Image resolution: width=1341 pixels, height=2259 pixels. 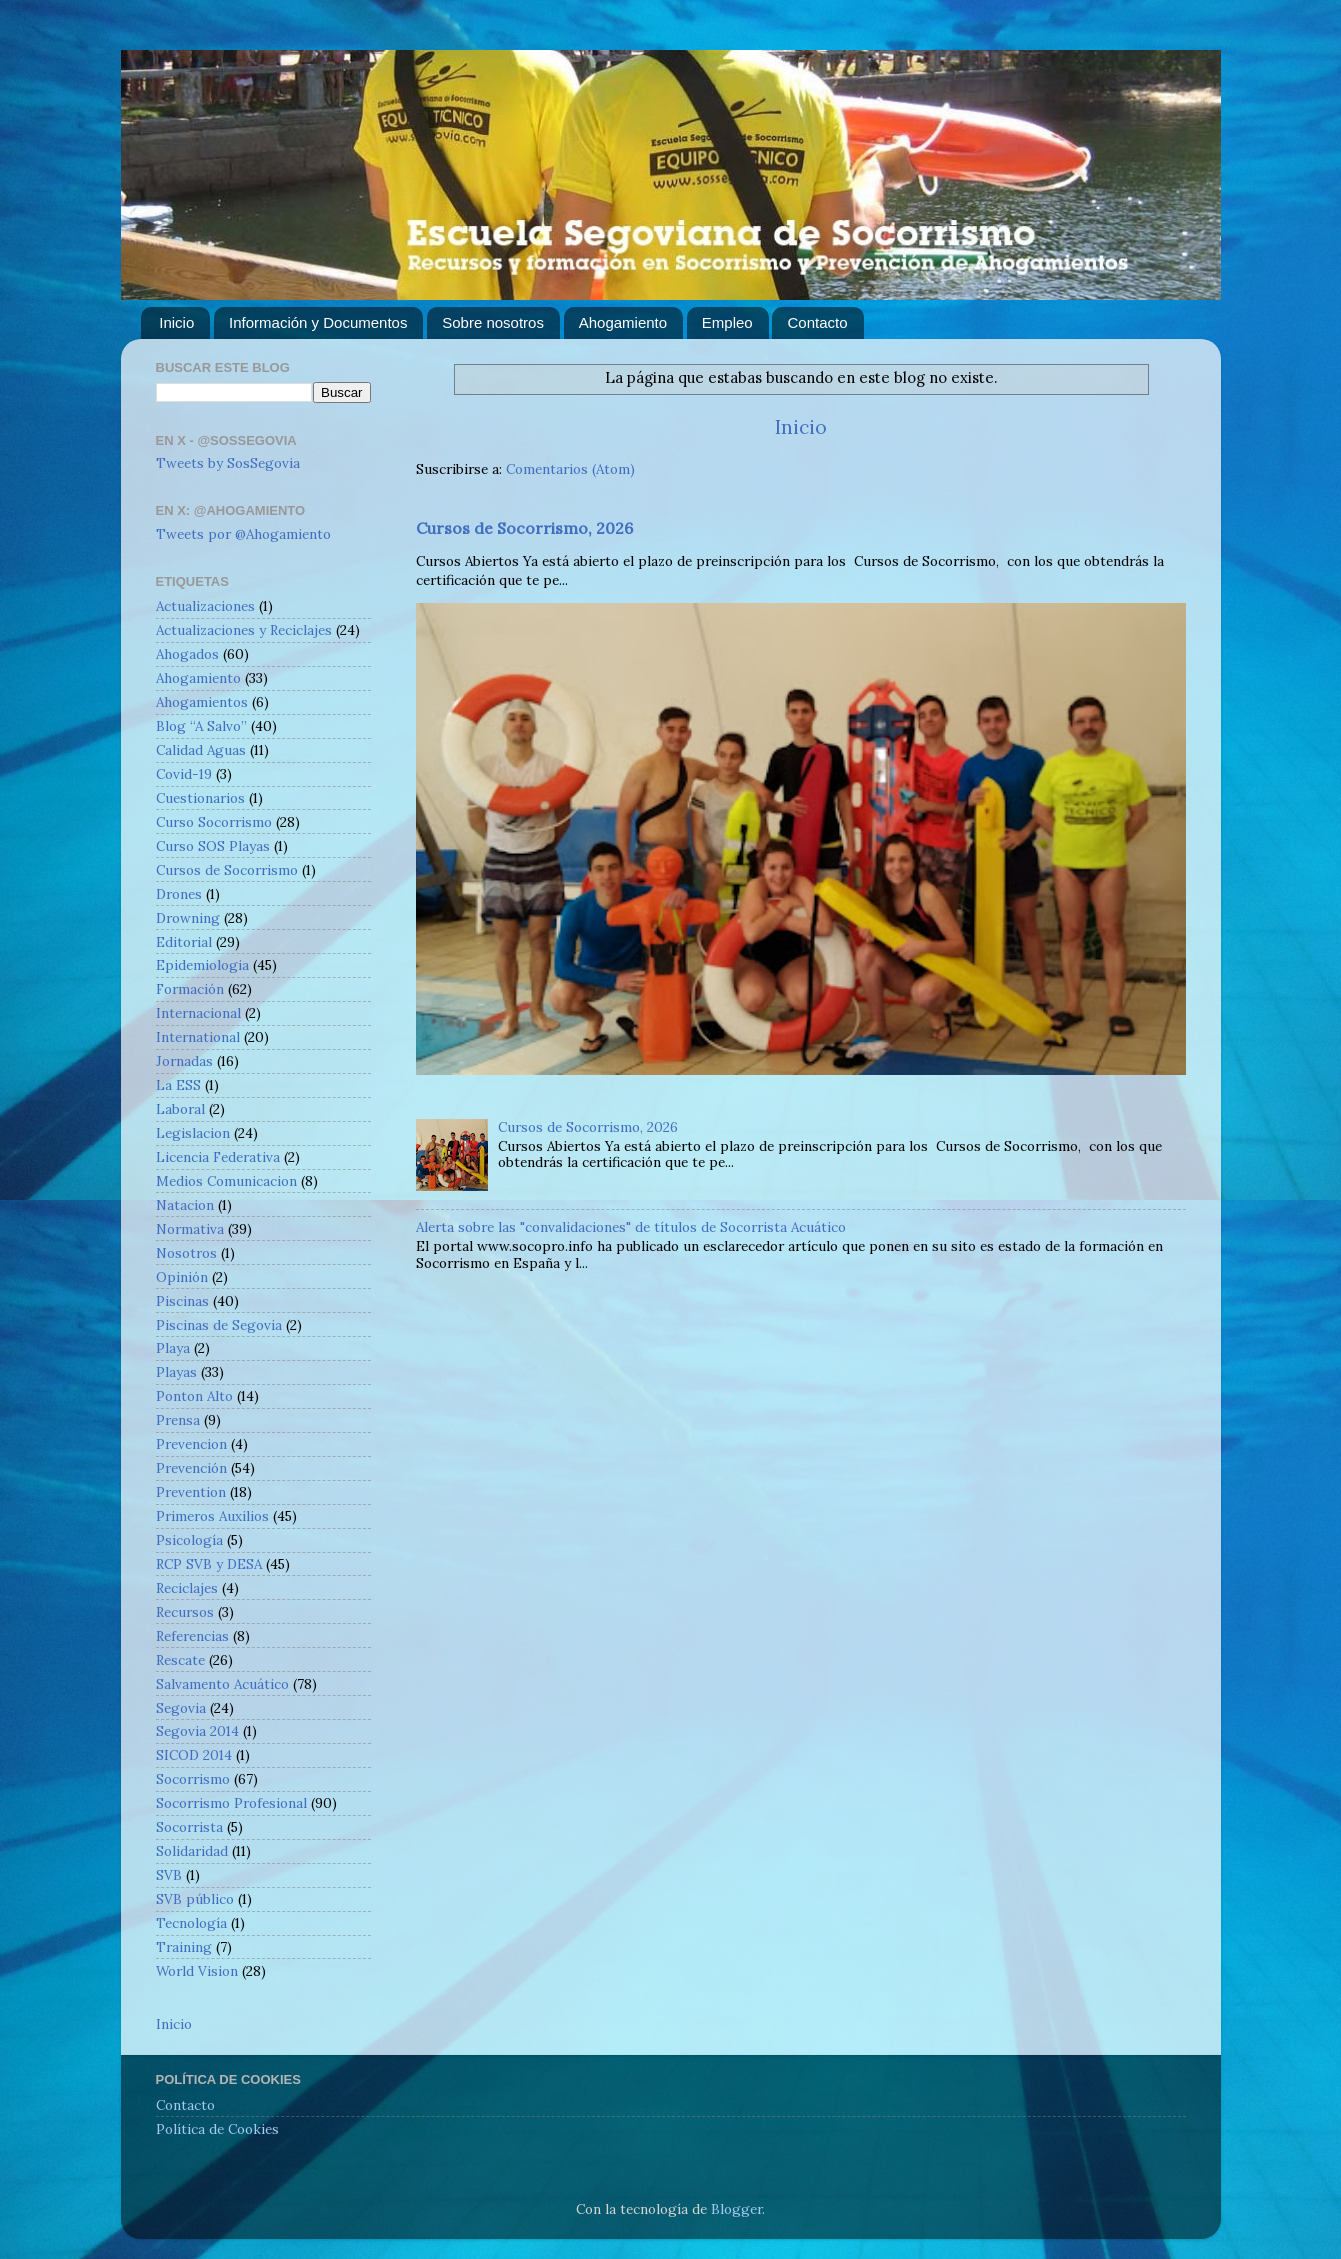 I want to click on Psicología, so click(x=189, y=1540).